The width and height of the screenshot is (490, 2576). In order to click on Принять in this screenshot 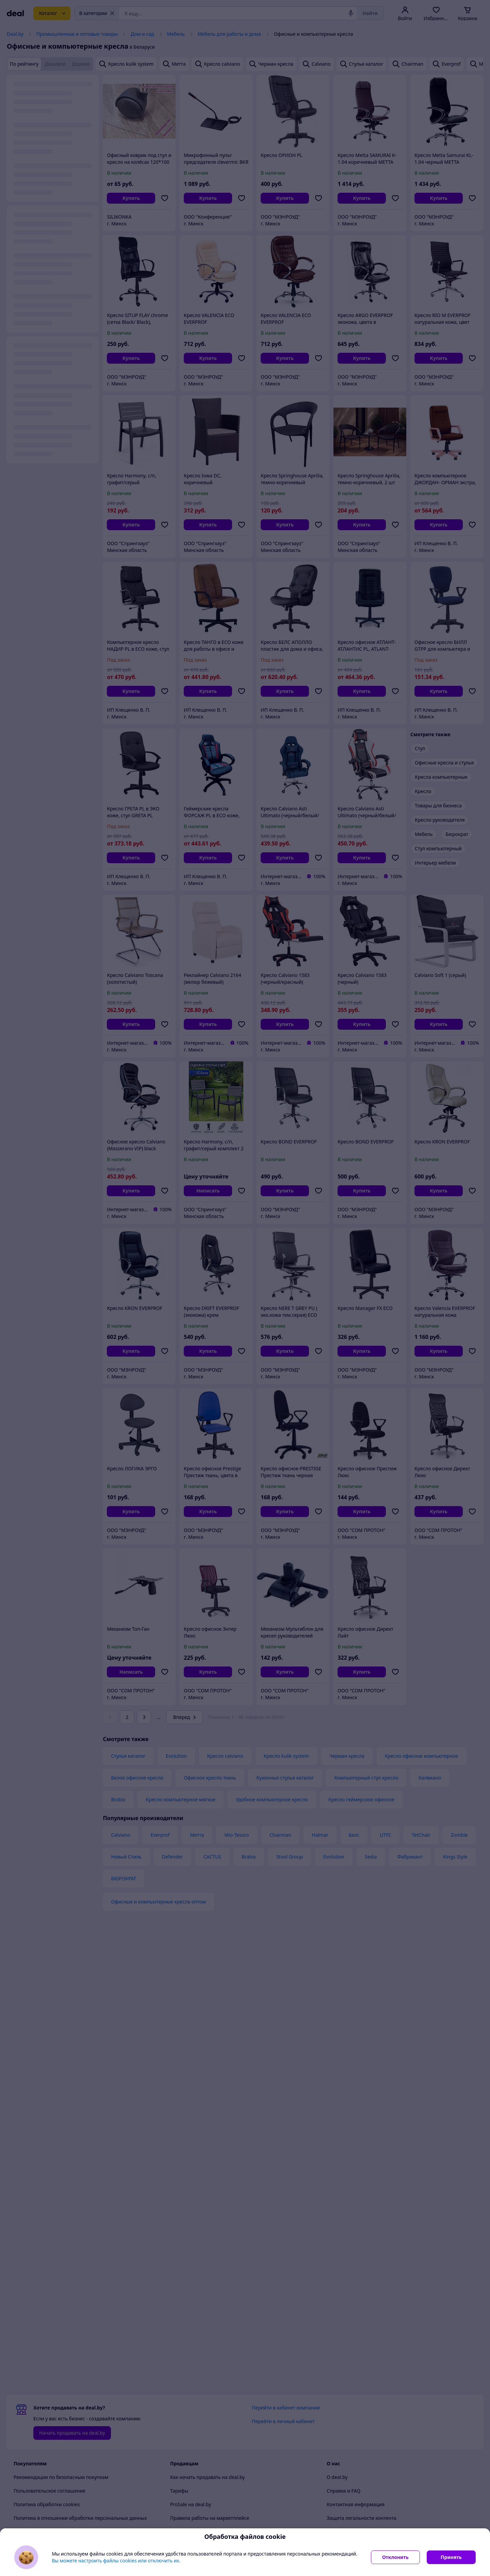, I will do `click(451, 2557)`.